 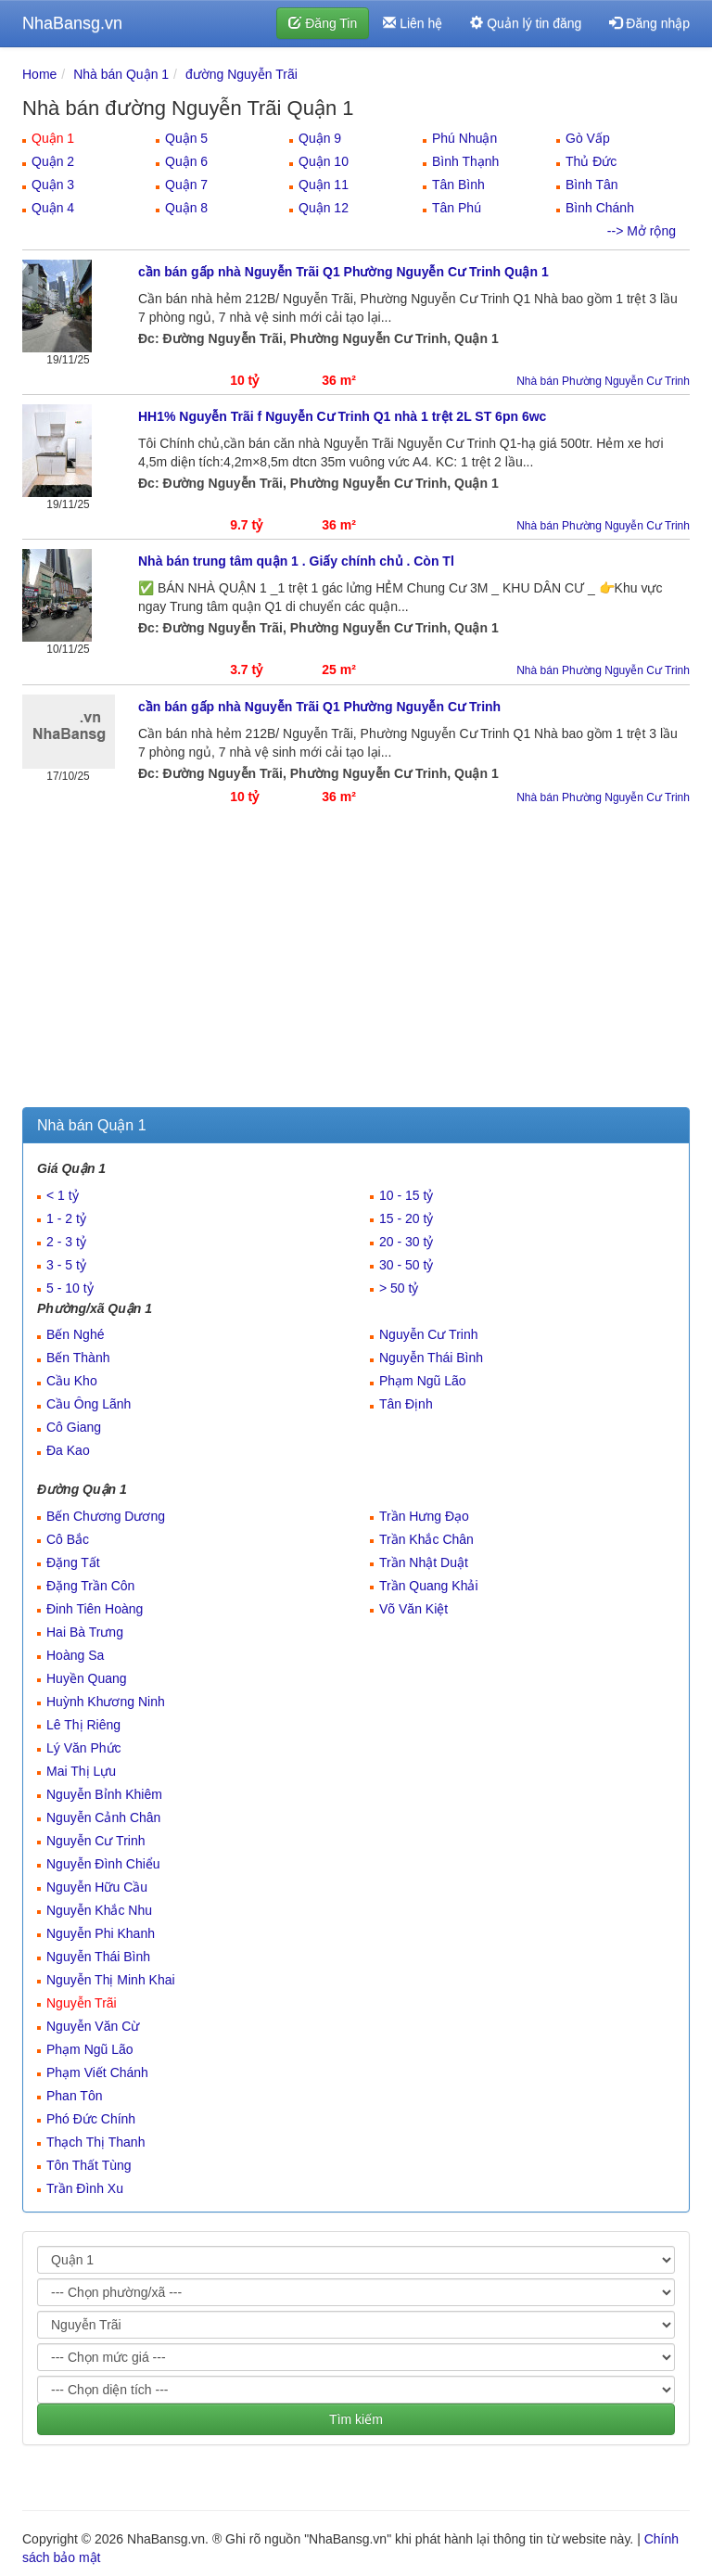 What do you see at coordinates (86, 1678) in the screenshot?
I see `Huyền Quang` at bounding box center [86, 1678].